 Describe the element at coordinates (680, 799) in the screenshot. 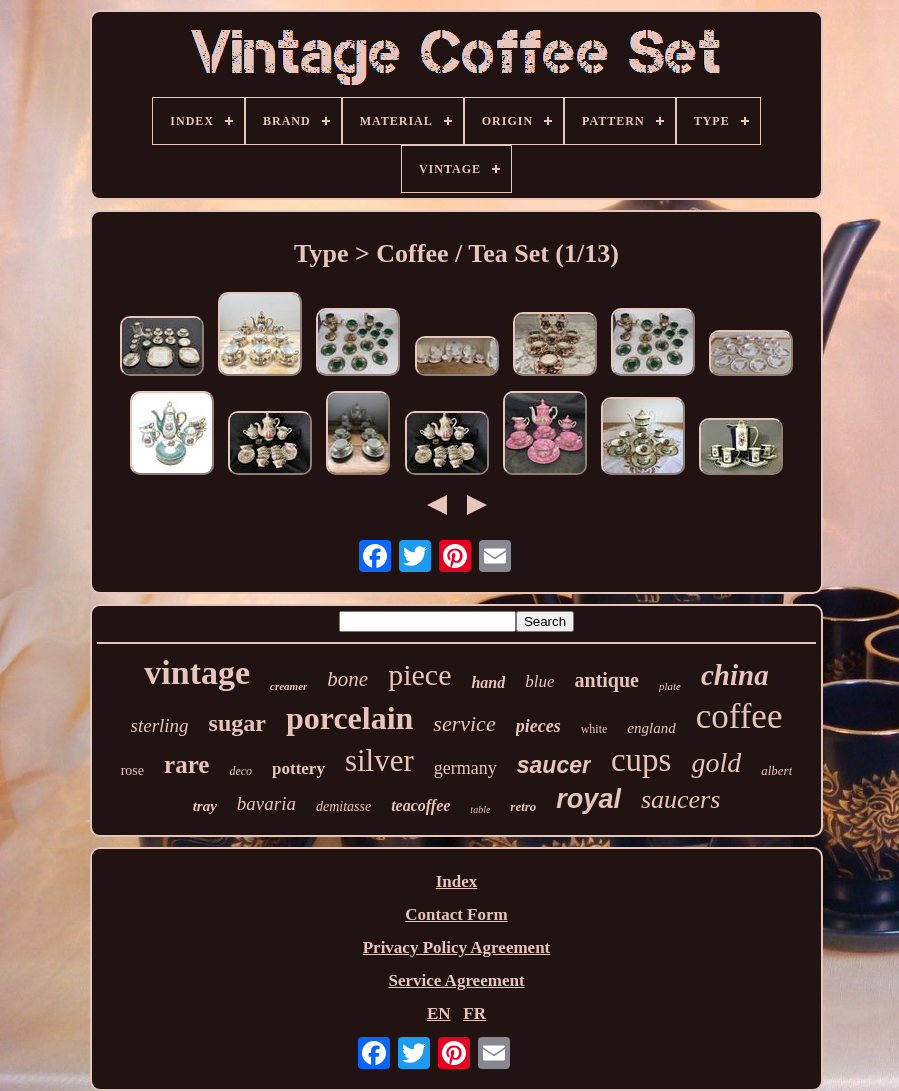

I see `saucers` at that location.